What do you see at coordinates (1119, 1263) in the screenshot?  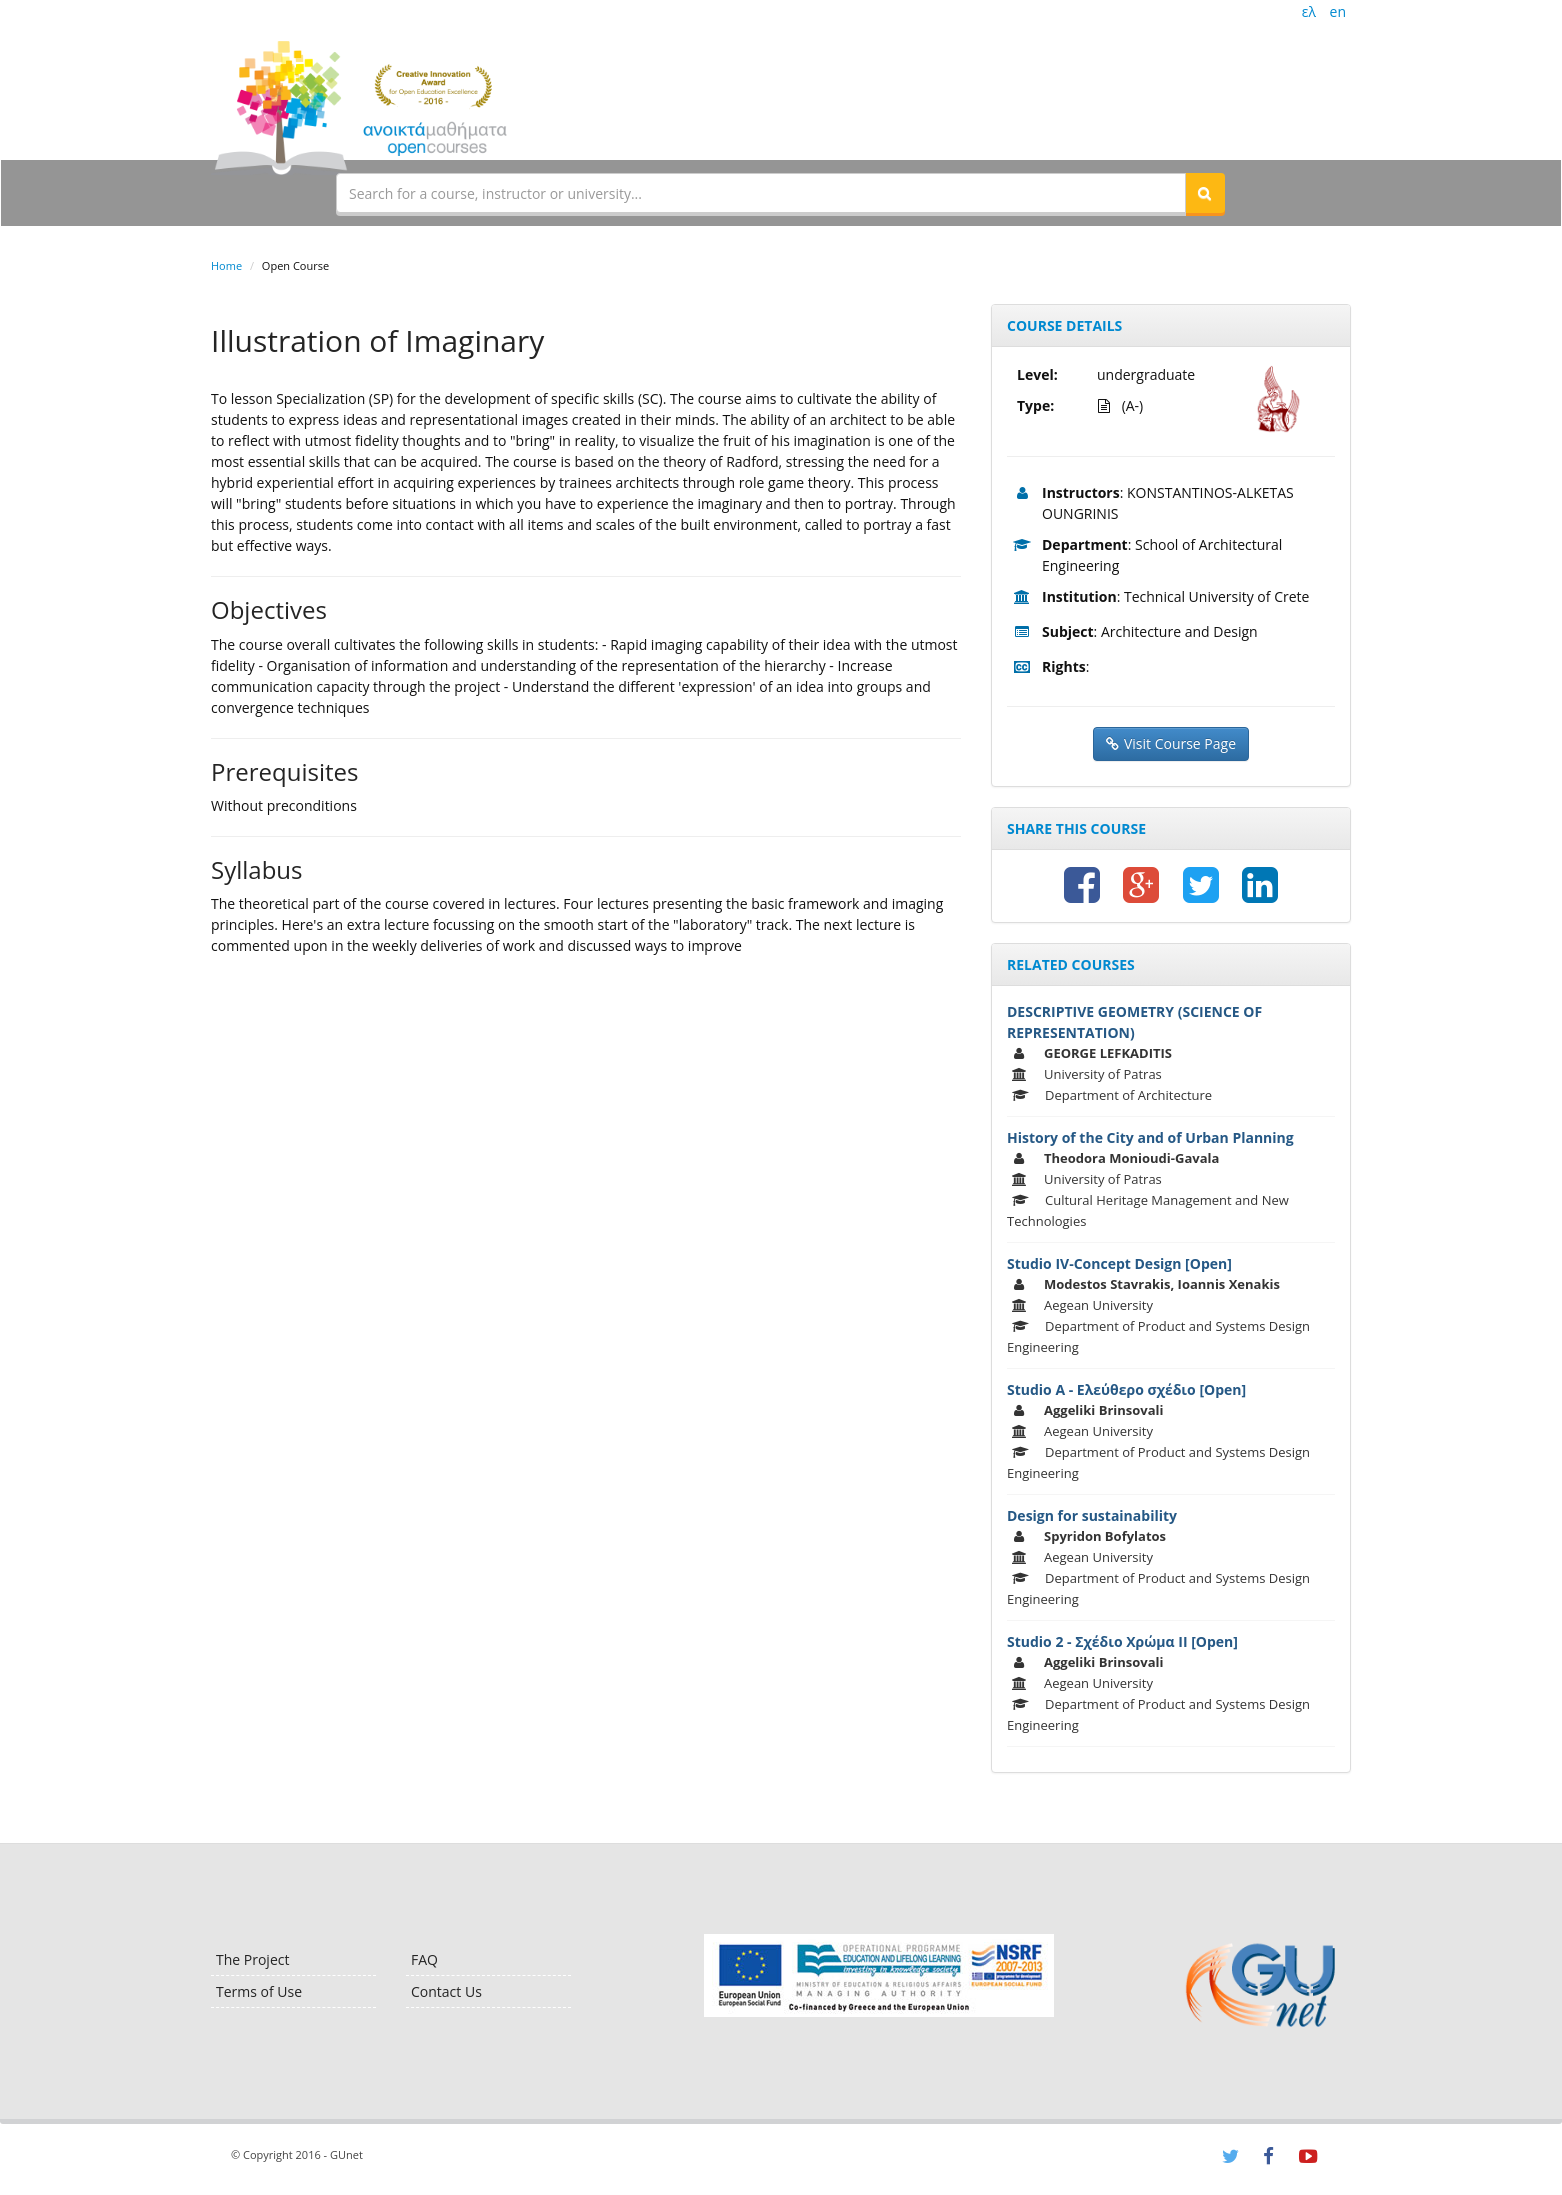 I see `Studio IV-Concept Design [Open]` at bounding box center [1119, 1263].